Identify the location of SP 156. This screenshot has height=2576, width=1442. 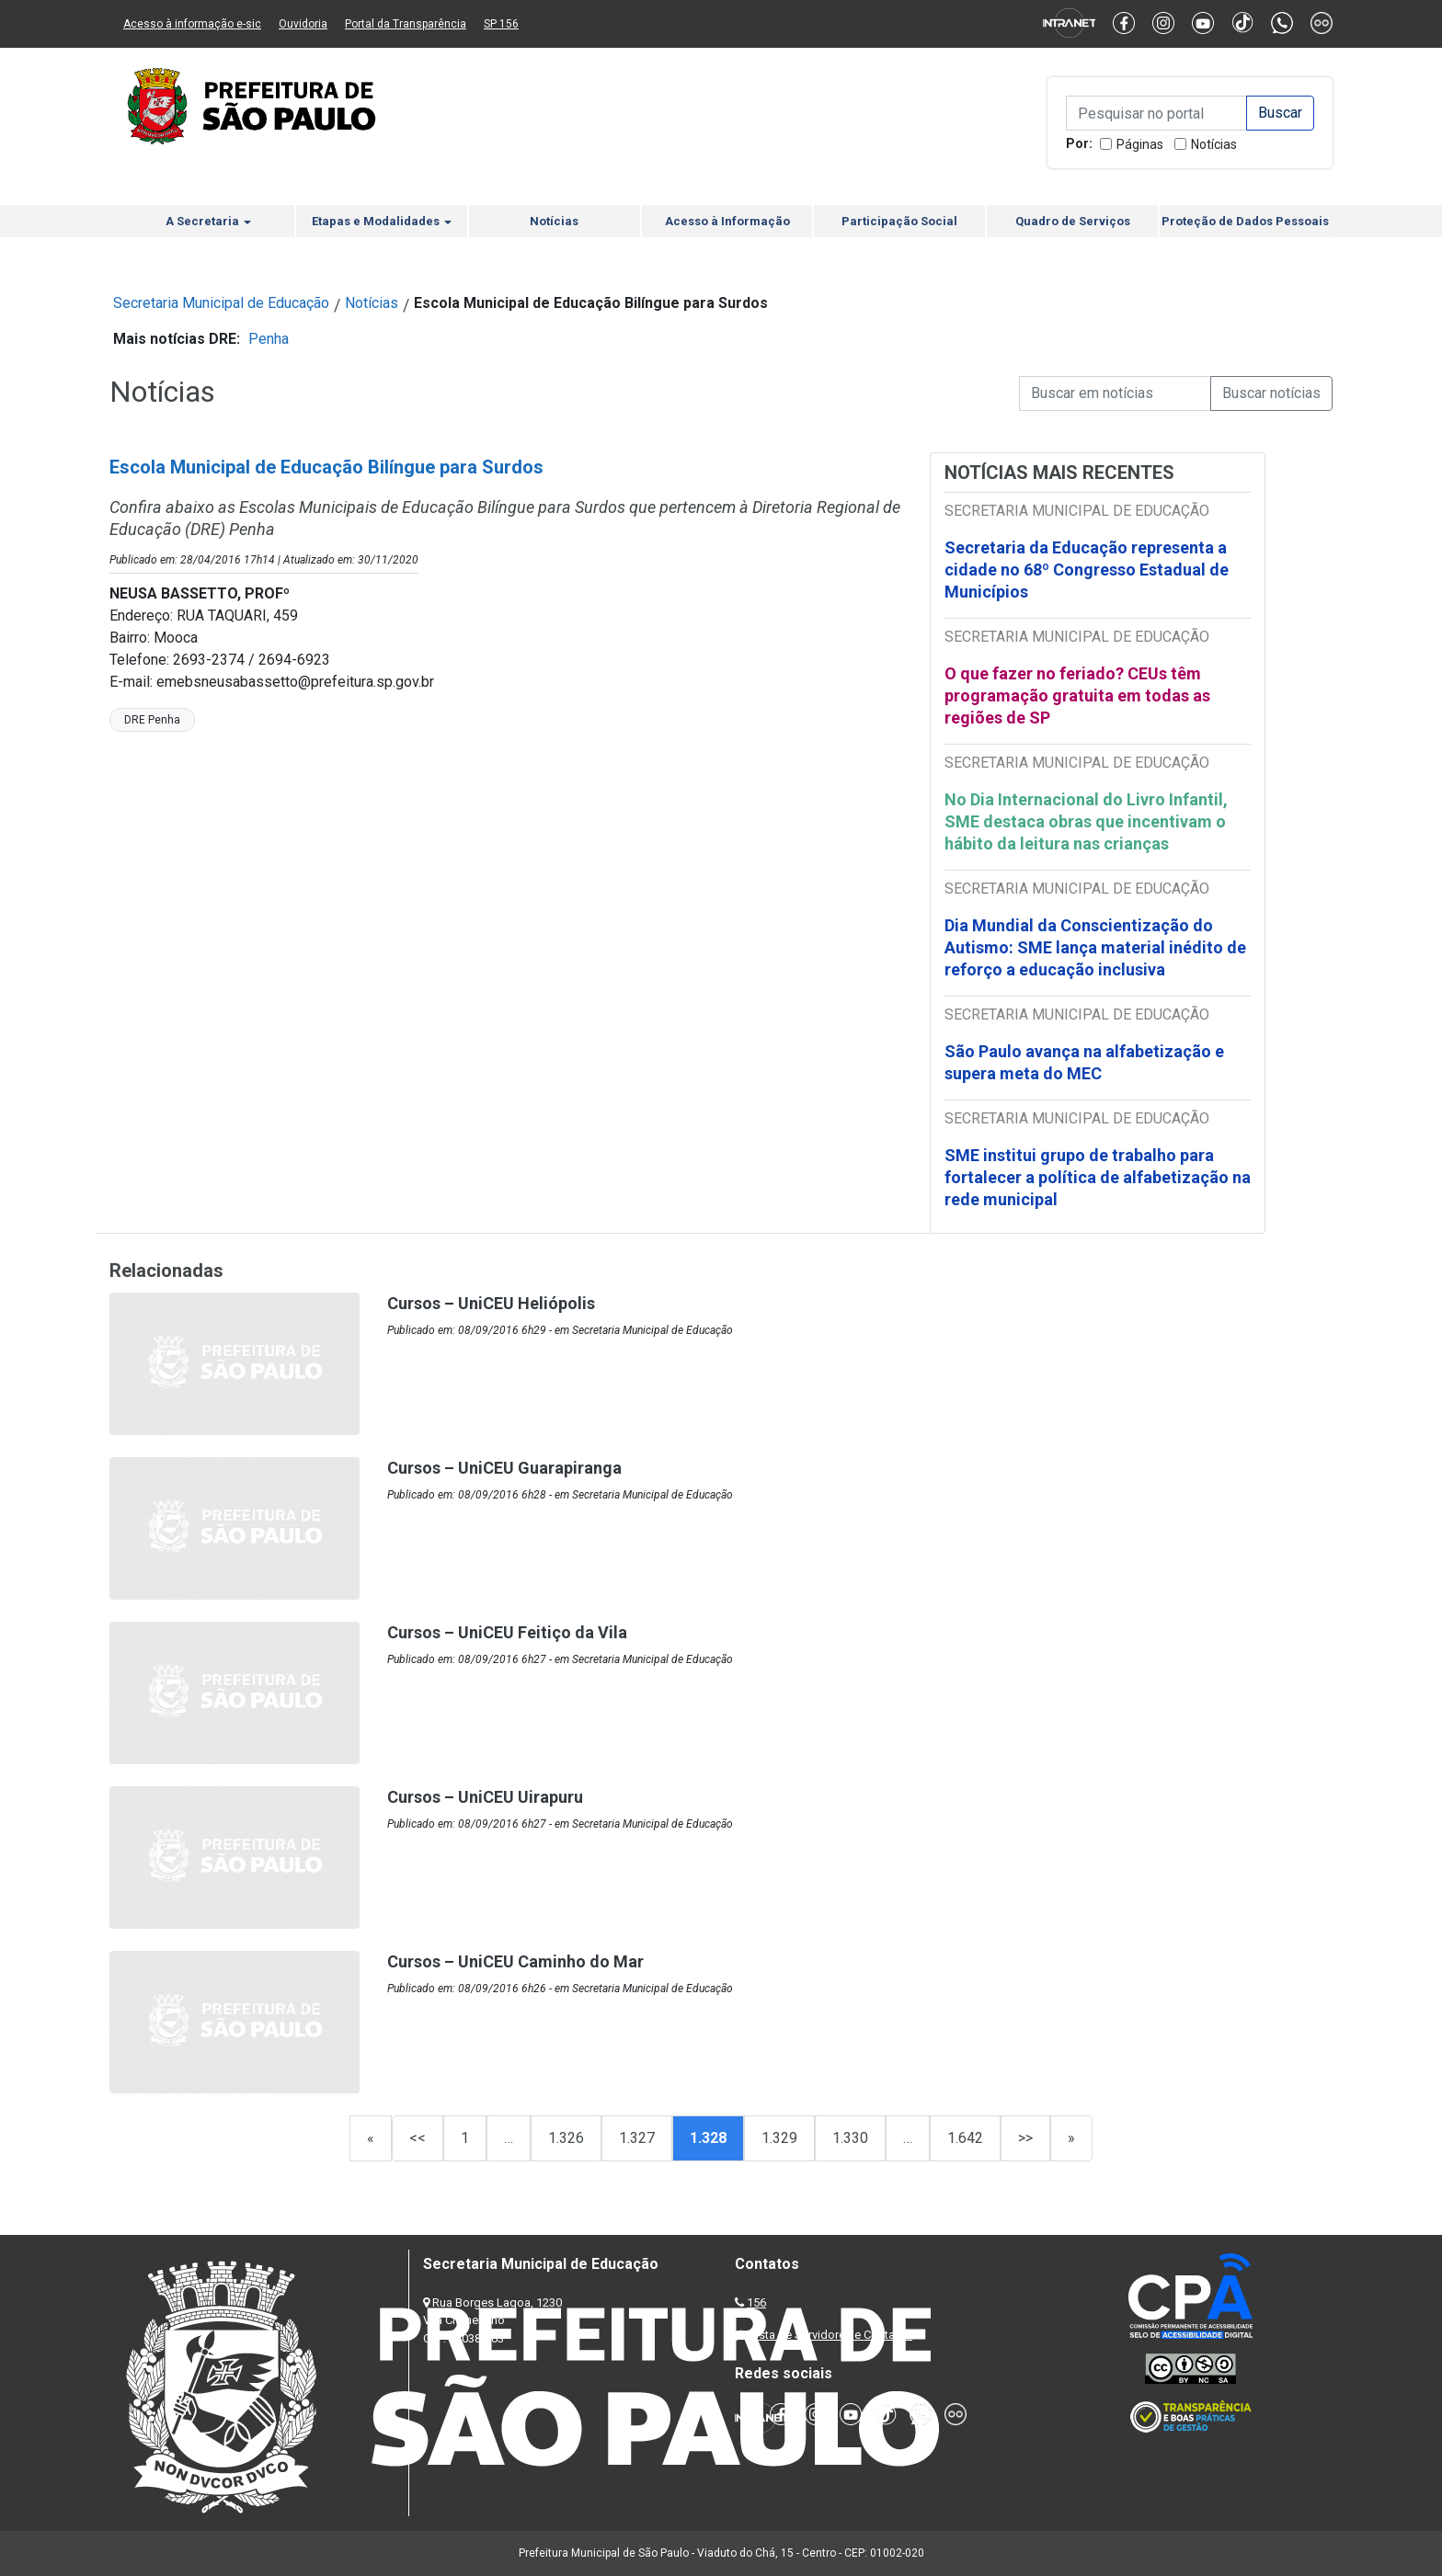
(501, 23).